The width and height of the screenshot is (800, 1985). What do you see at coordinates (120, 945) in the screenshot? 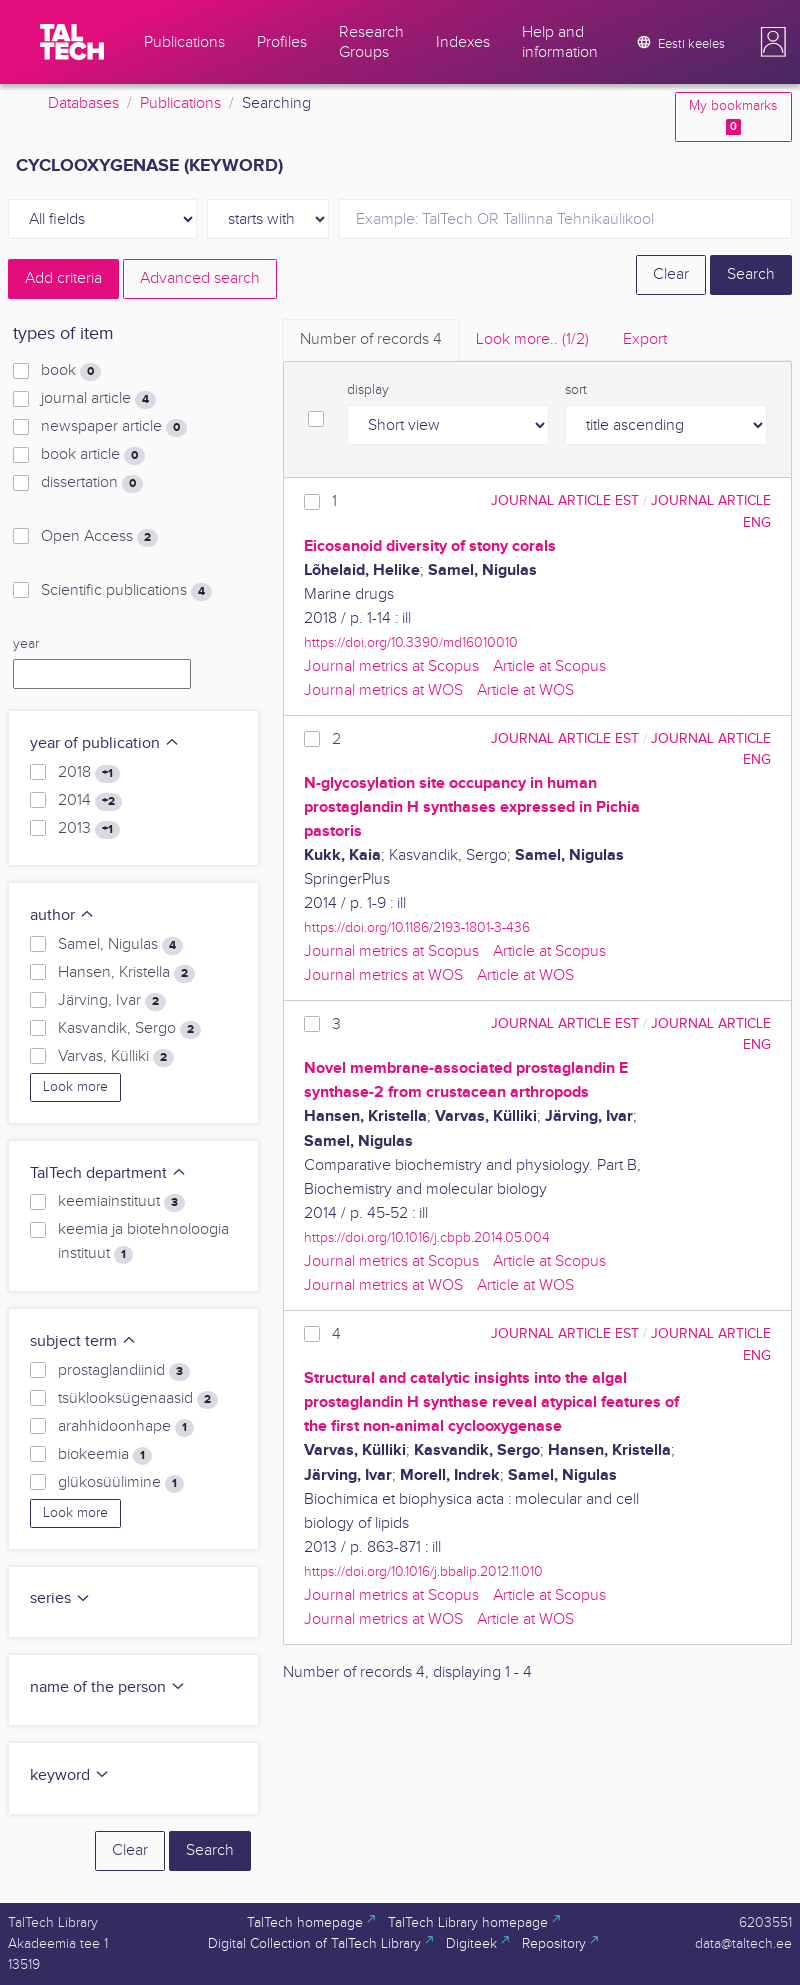
I see `Samel, Nigulas` at bounding box center [120, 945].